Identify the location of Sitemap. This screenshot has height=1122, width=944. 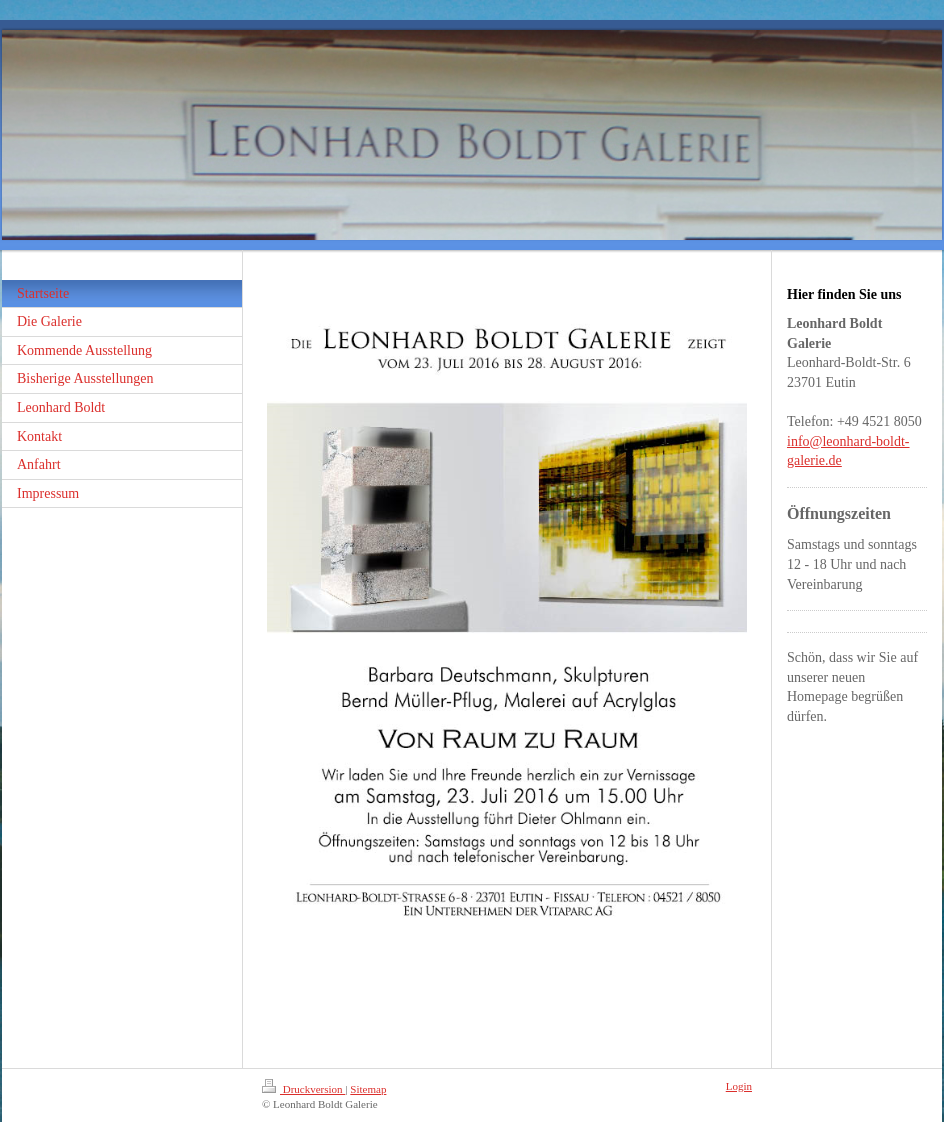
(368, 1089).